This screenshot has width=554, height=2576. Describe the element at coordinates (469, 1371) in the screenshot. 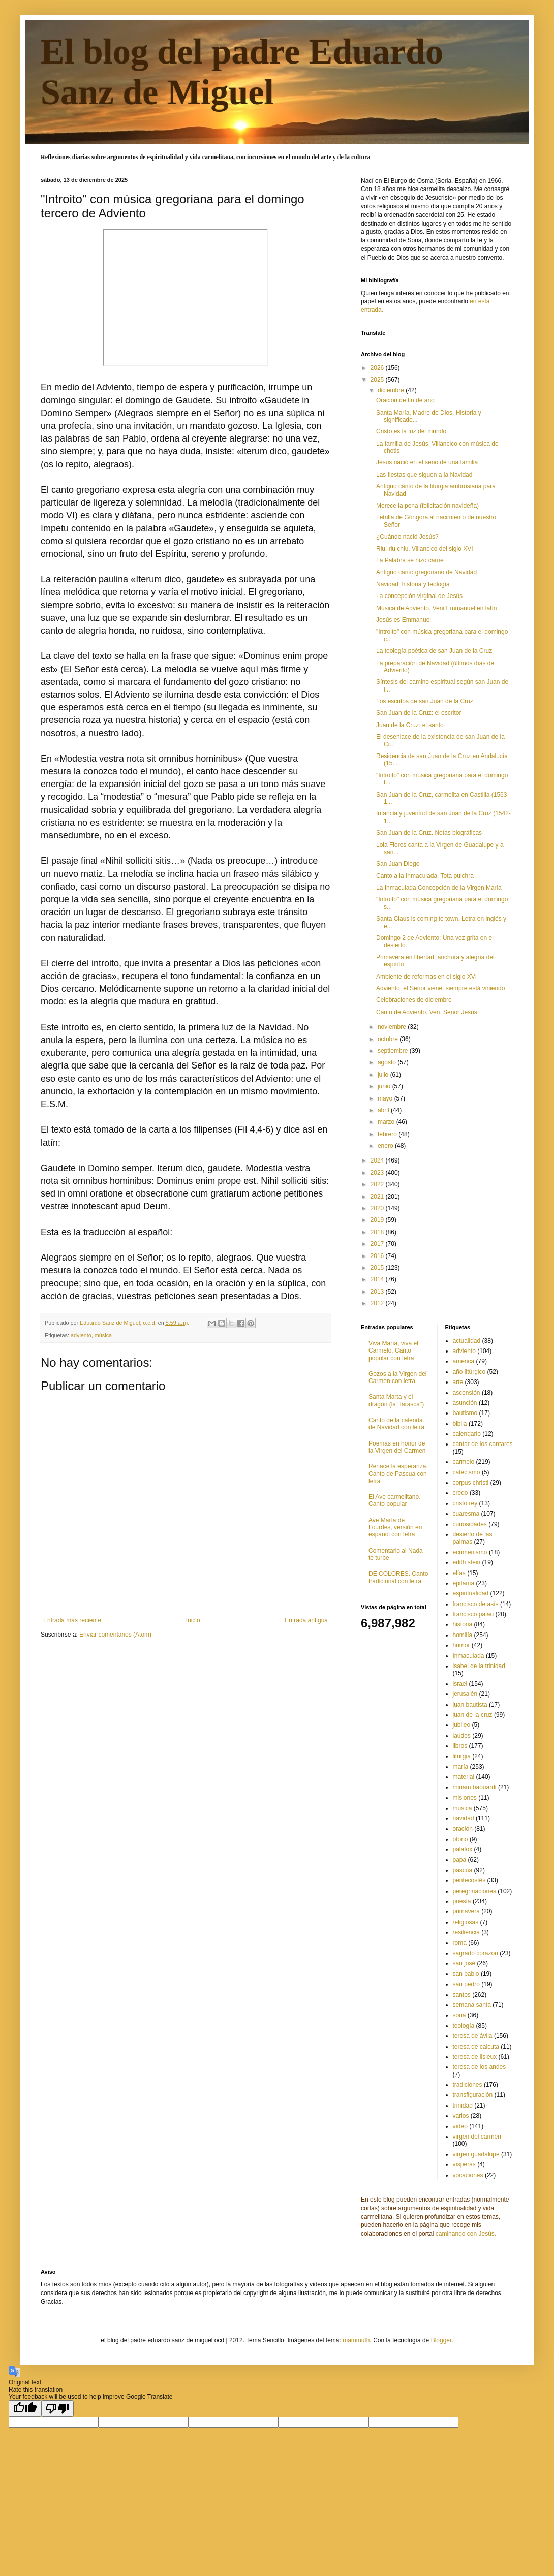

I see `año litúrgico` at that location.